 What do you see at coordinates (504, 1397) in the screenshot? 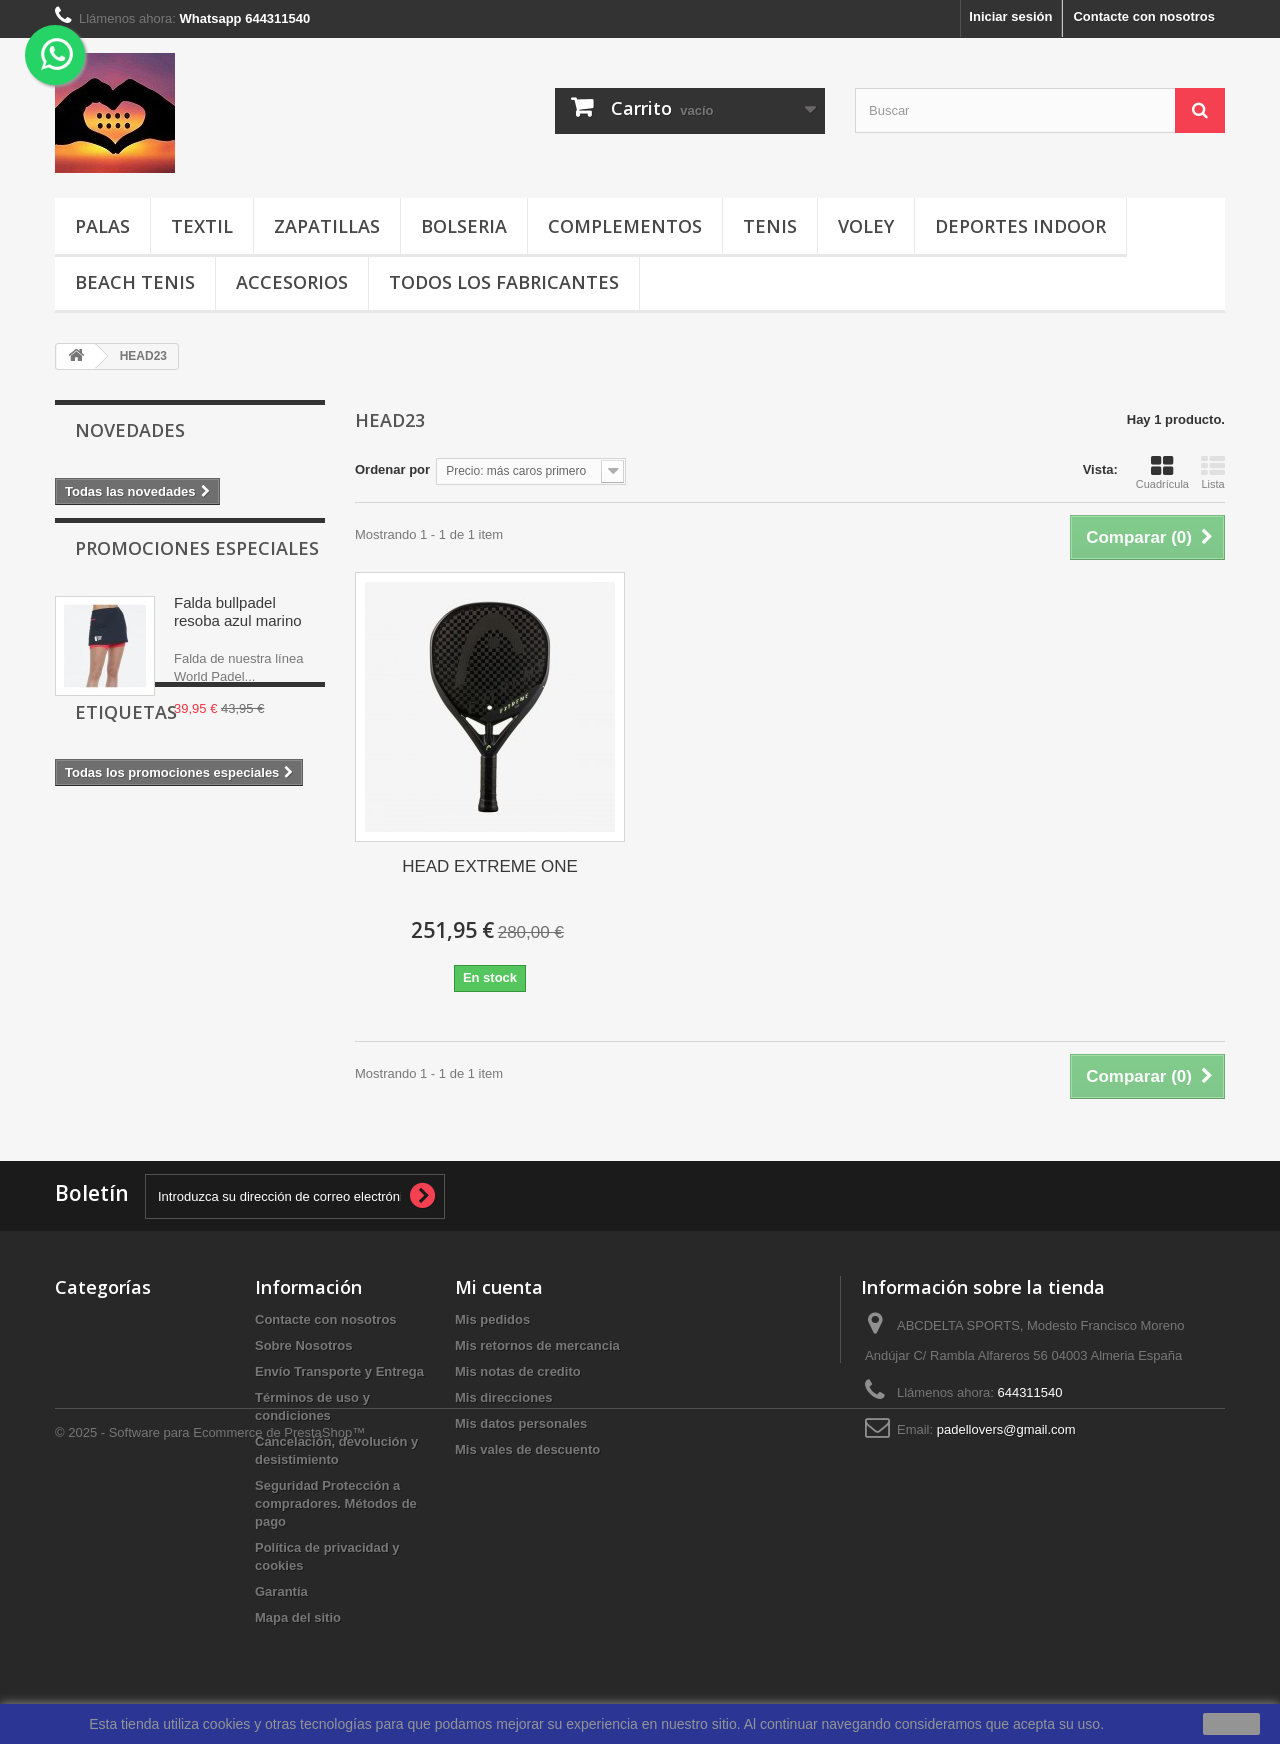
I see `Mis direcciones` at bounding box center [504, 1397].